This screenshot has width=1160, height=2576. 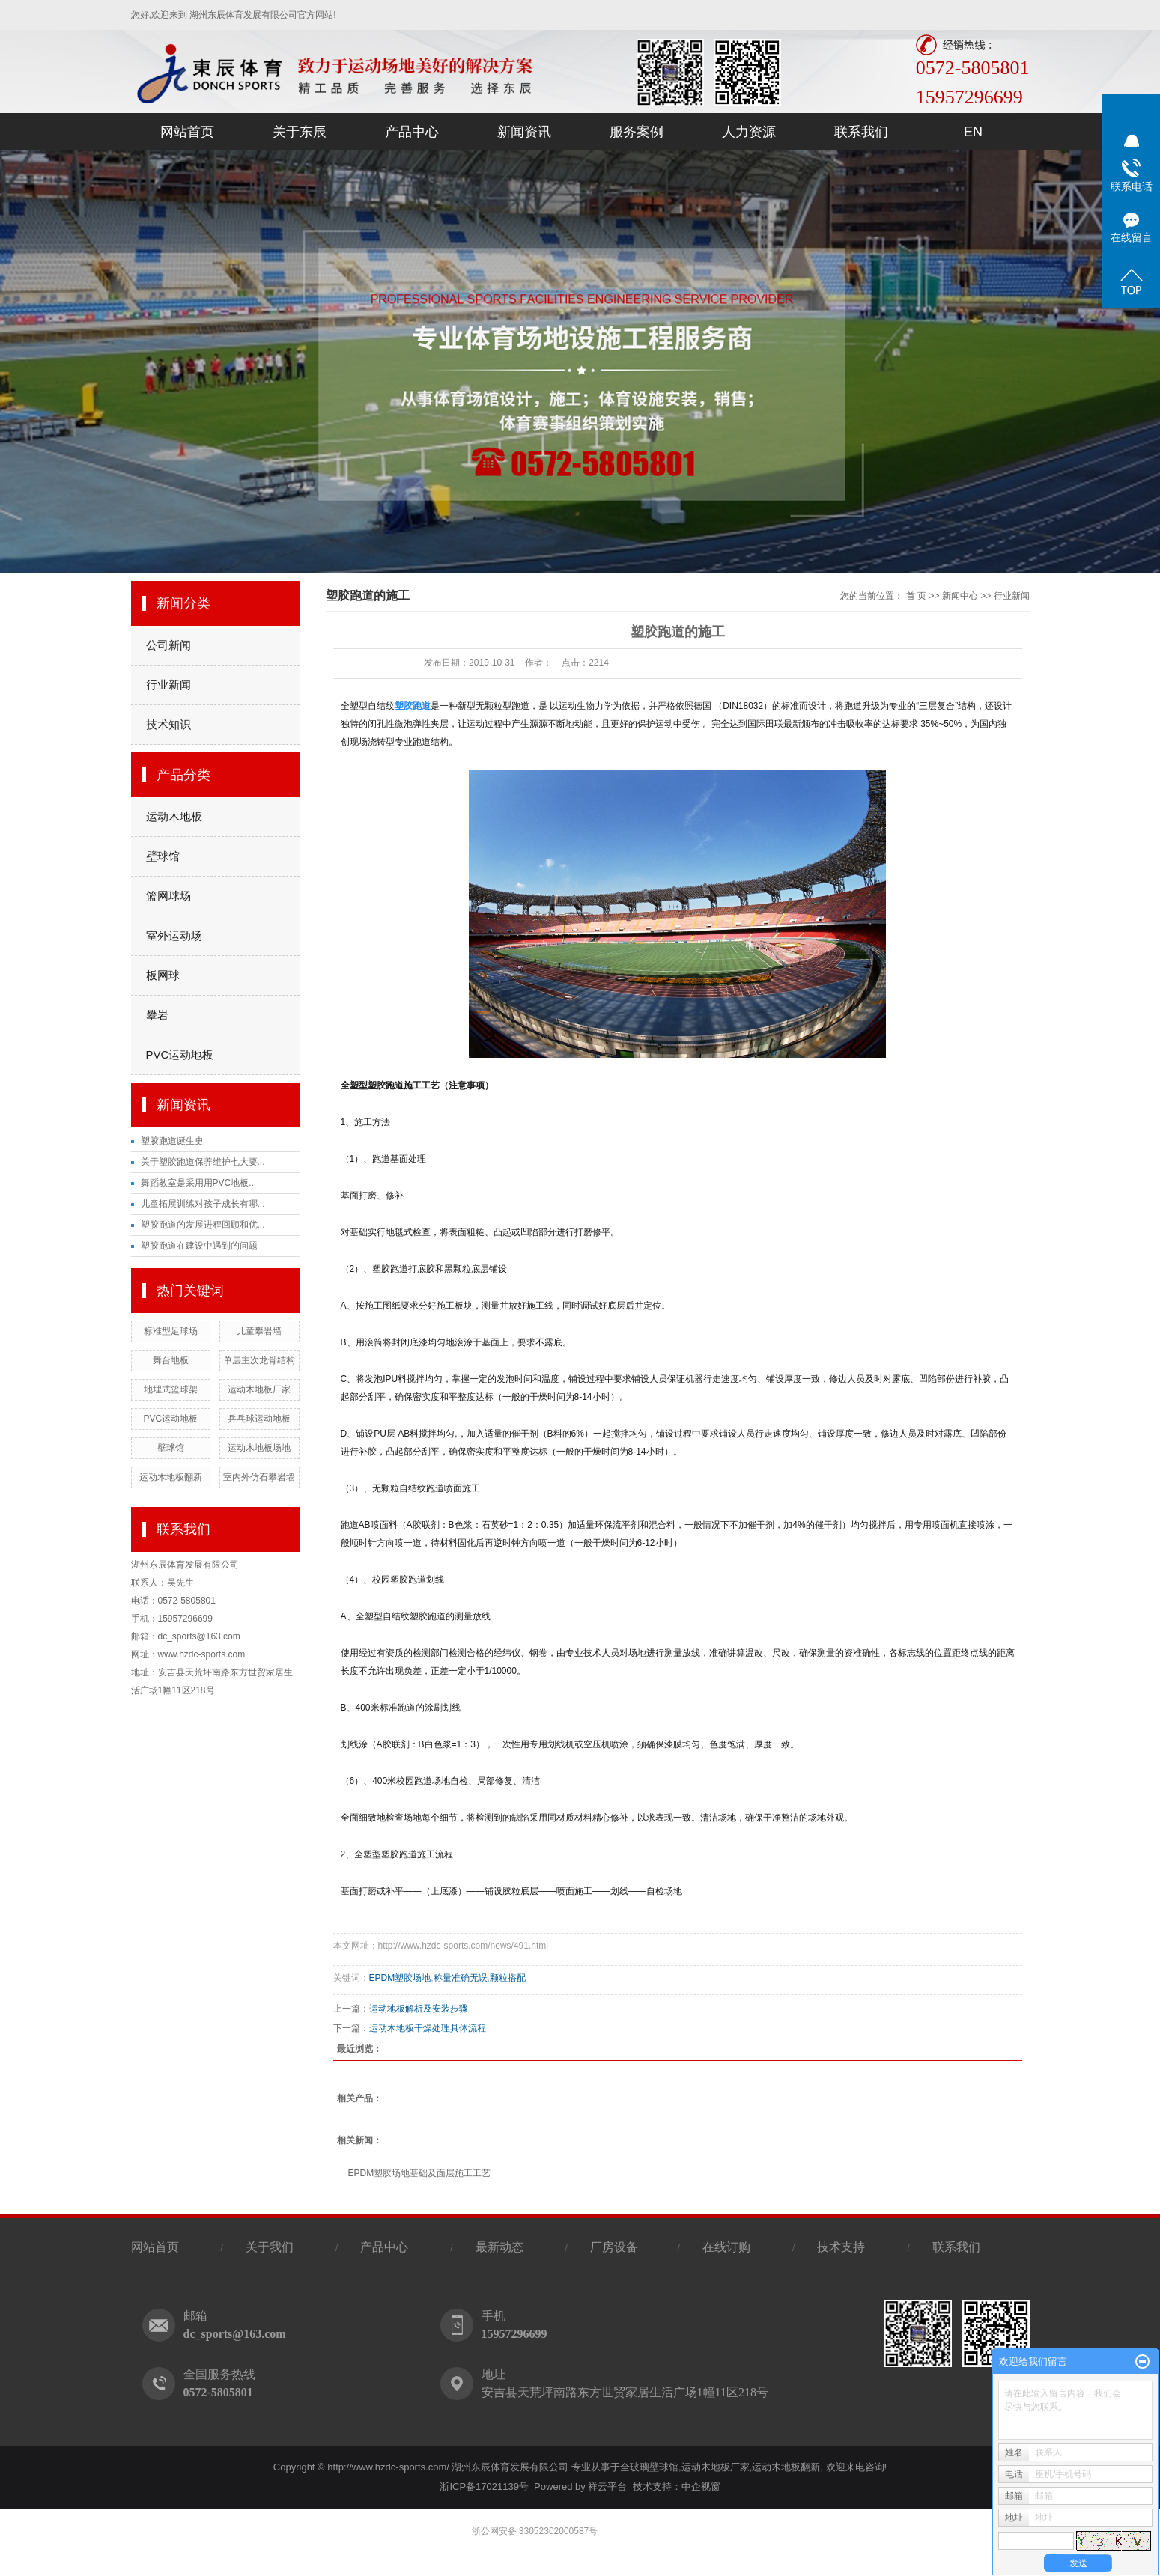 What do you see at coordinates (499, 2247) in the screenshot?
I see `最新动态` at bounding box center [499, 2247].